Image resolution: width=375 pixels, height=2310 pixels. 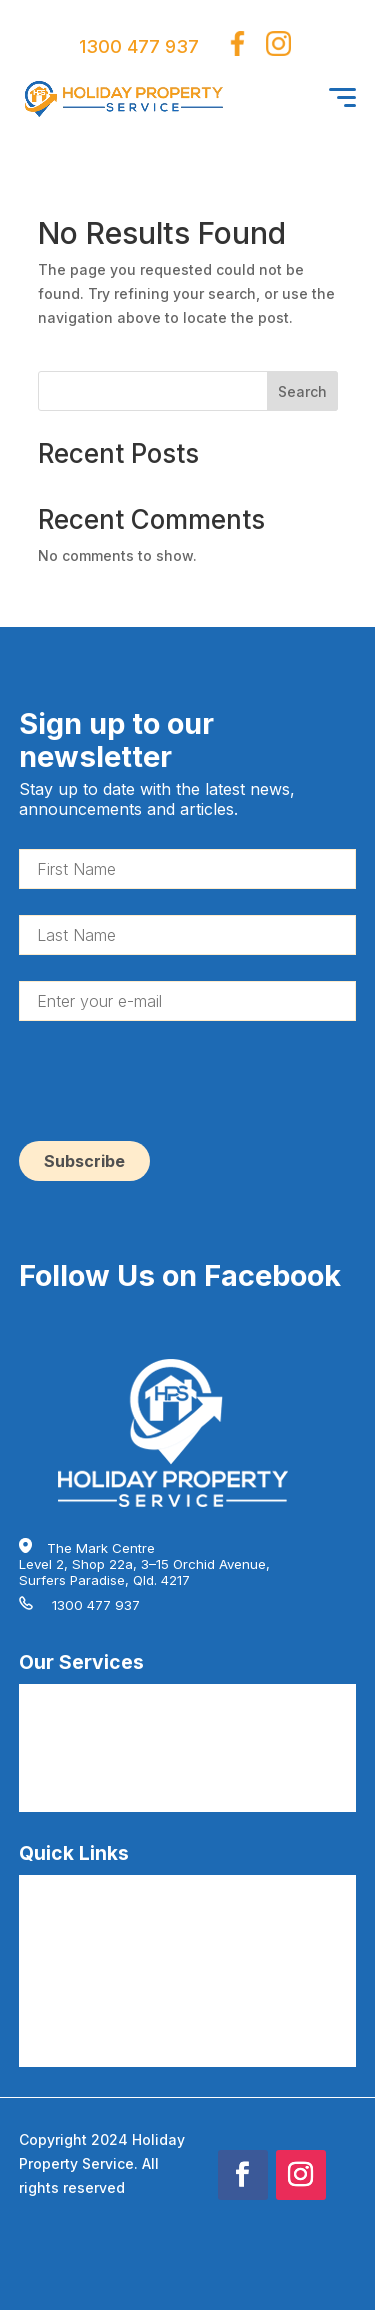 What do you see at coordinates (130, 1792) in the screenshot?
I see `AirBnB Guest Consumables by HPS` at bounding box center [130, 1792].